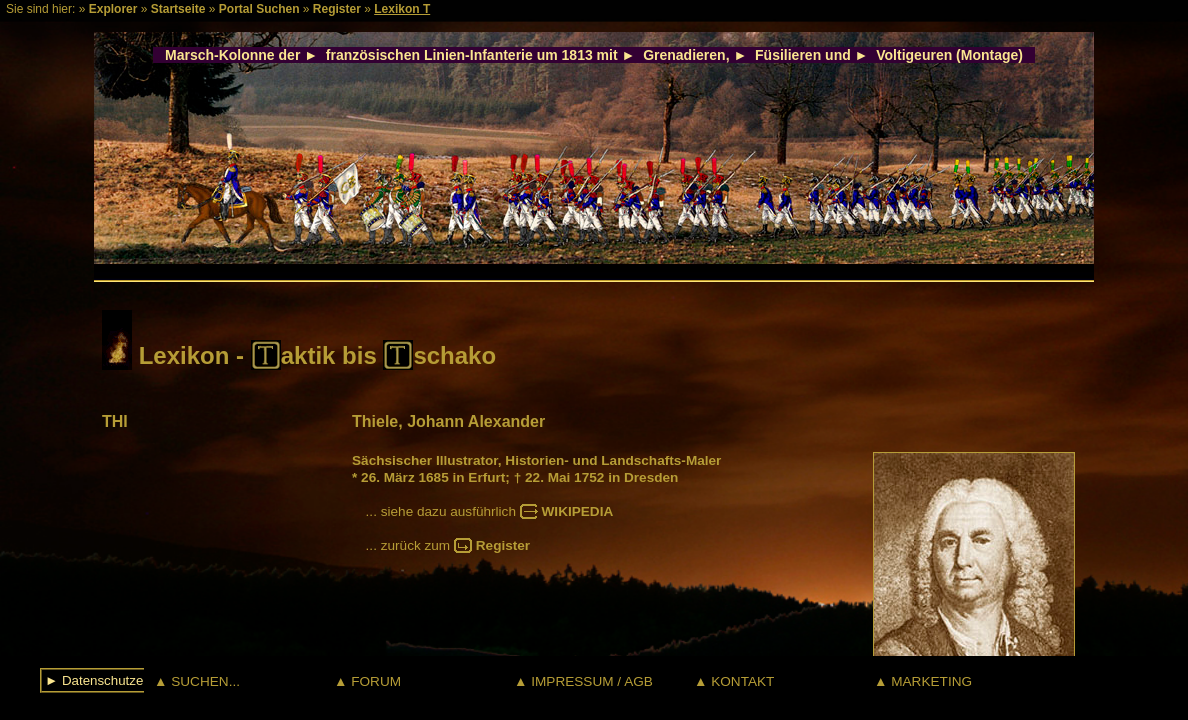 This screenshot has width=1188, height=720. What do you see at coordinates (583, 681) in the screenshot?
I see `▲ IMPRESSUM / AGB` at bounding box center [583, 681].